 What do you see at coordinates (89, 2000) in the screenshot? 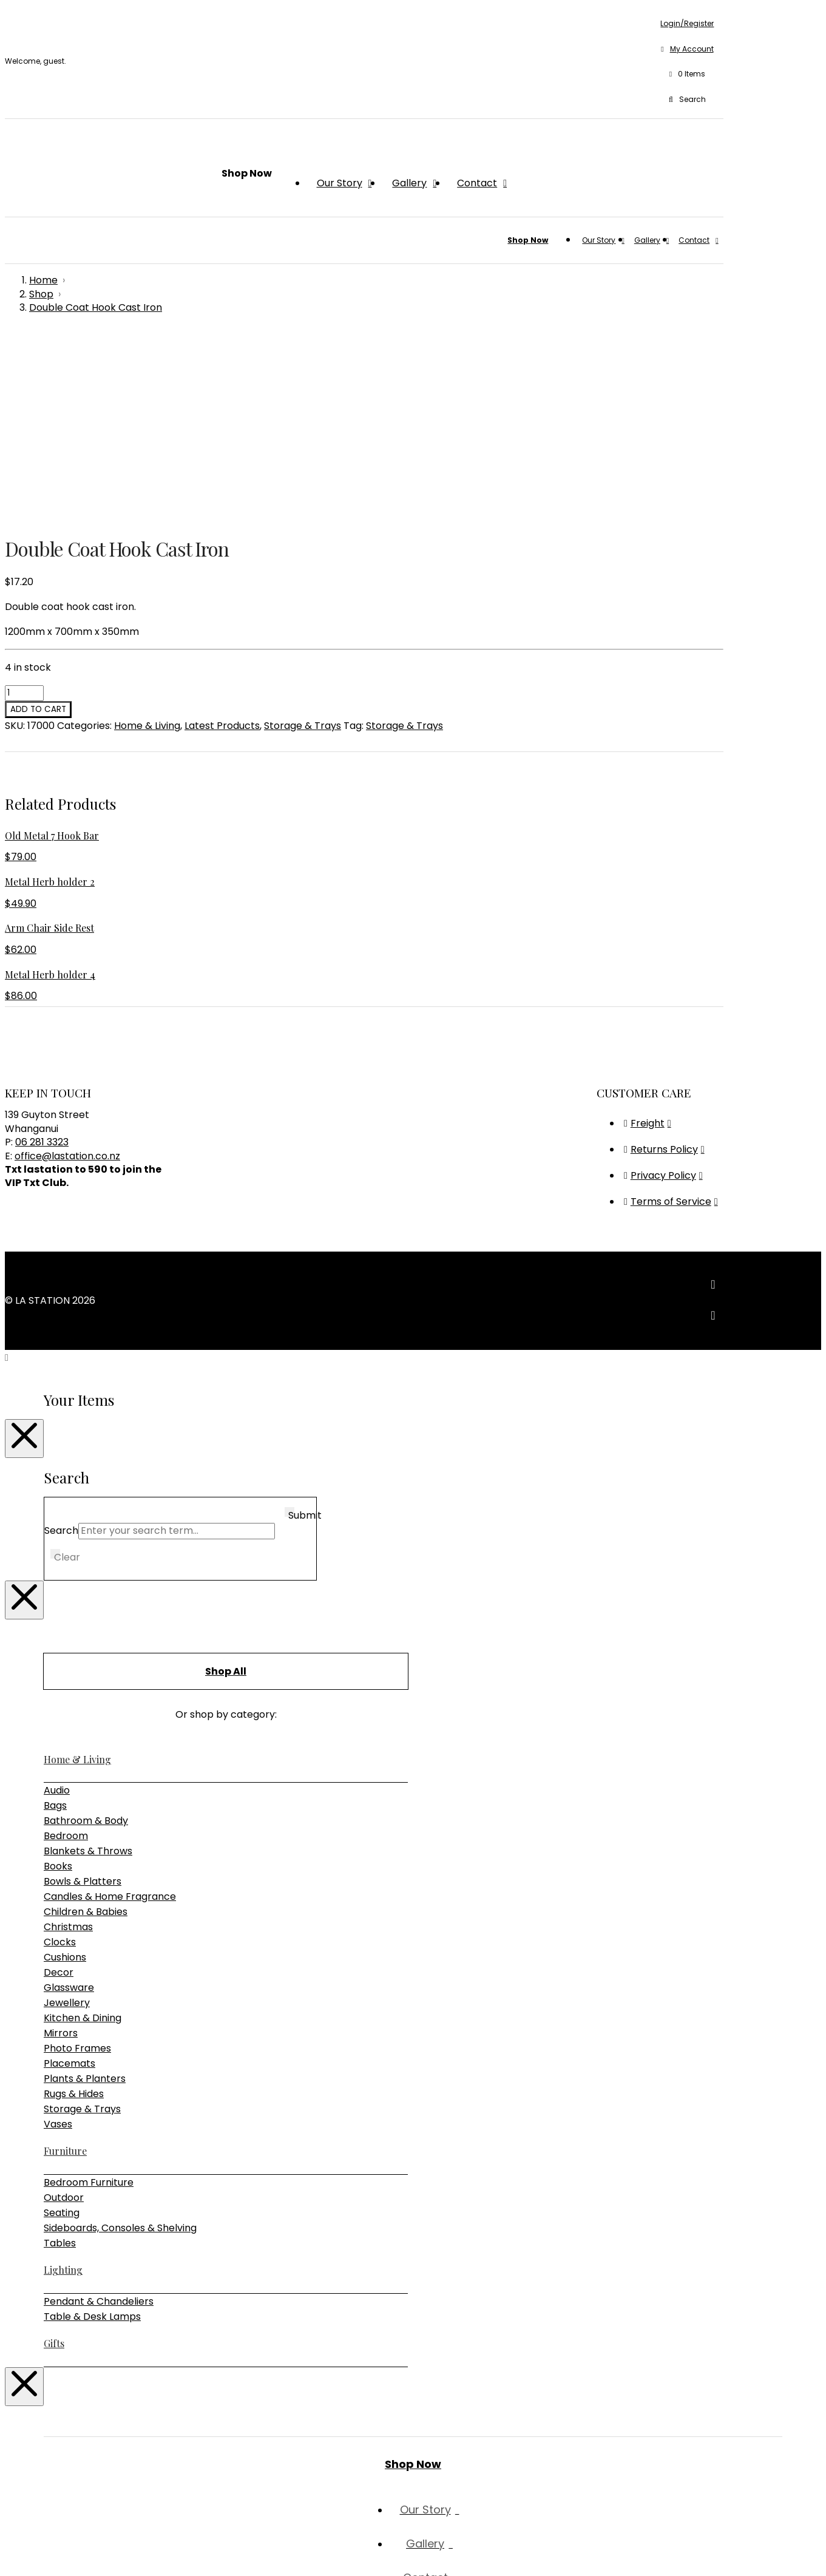
I see `Bedroom Furniture` at bounding box center [89, 2000].